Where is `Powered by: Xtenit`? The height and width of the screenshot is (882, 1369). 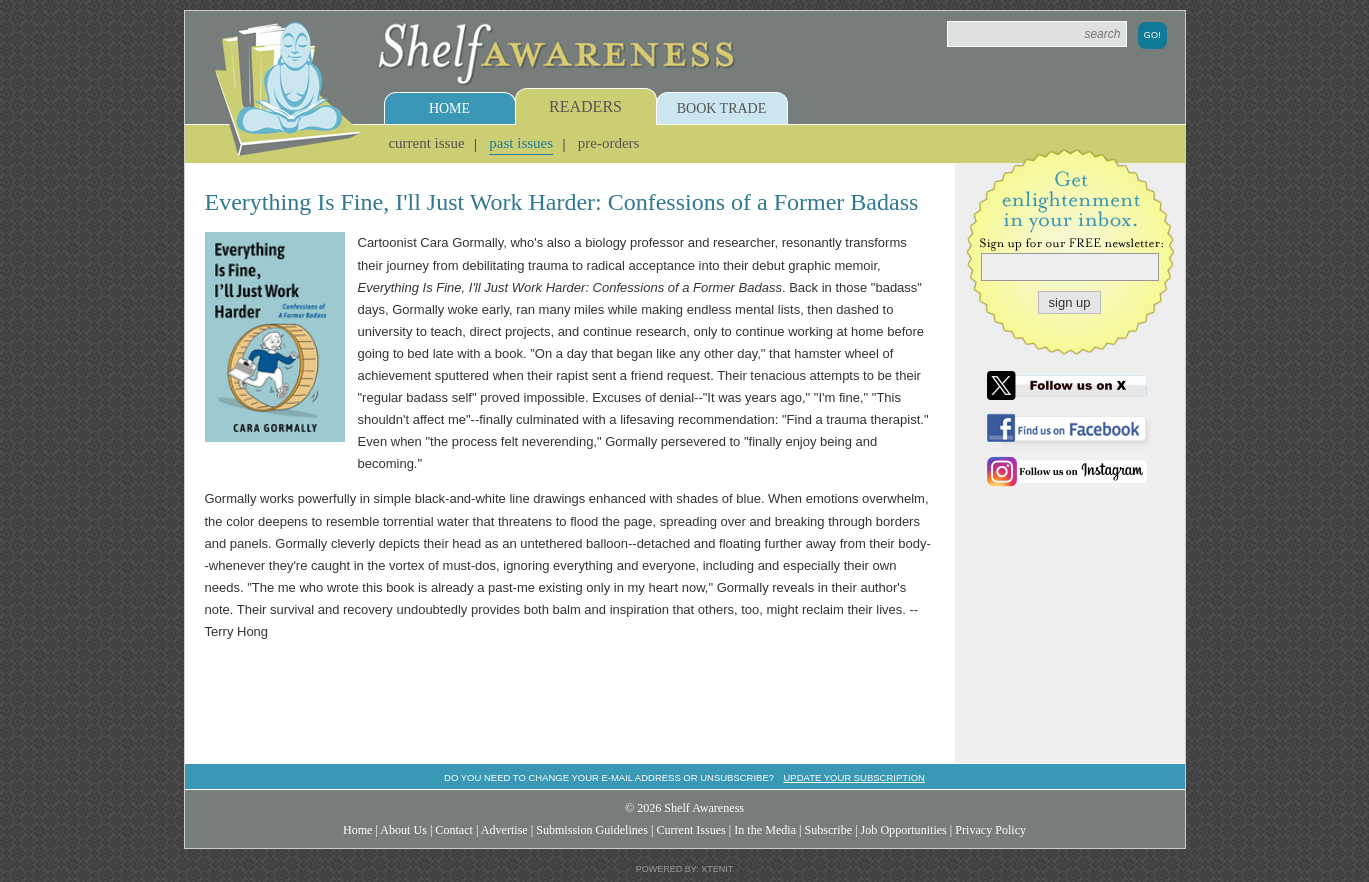
Powered by: Xtenit is located at coordinates (685, 869).